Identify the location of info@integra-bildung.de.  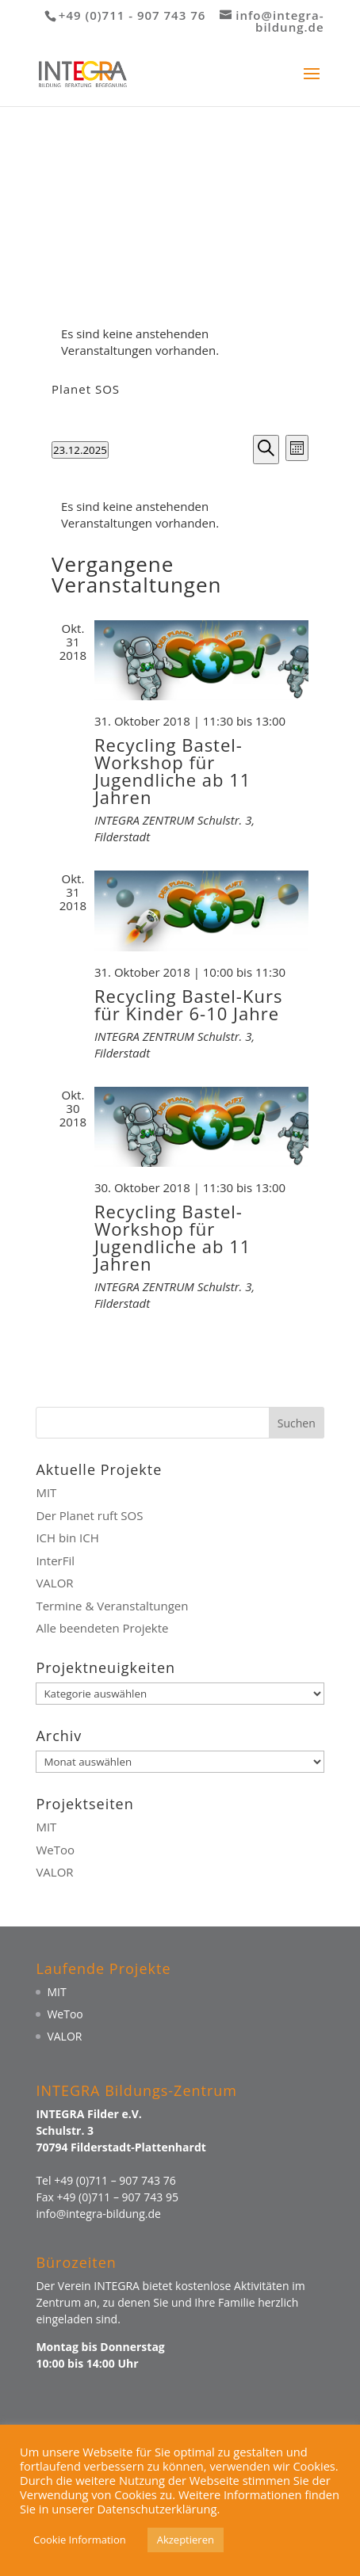
(98, 2213).